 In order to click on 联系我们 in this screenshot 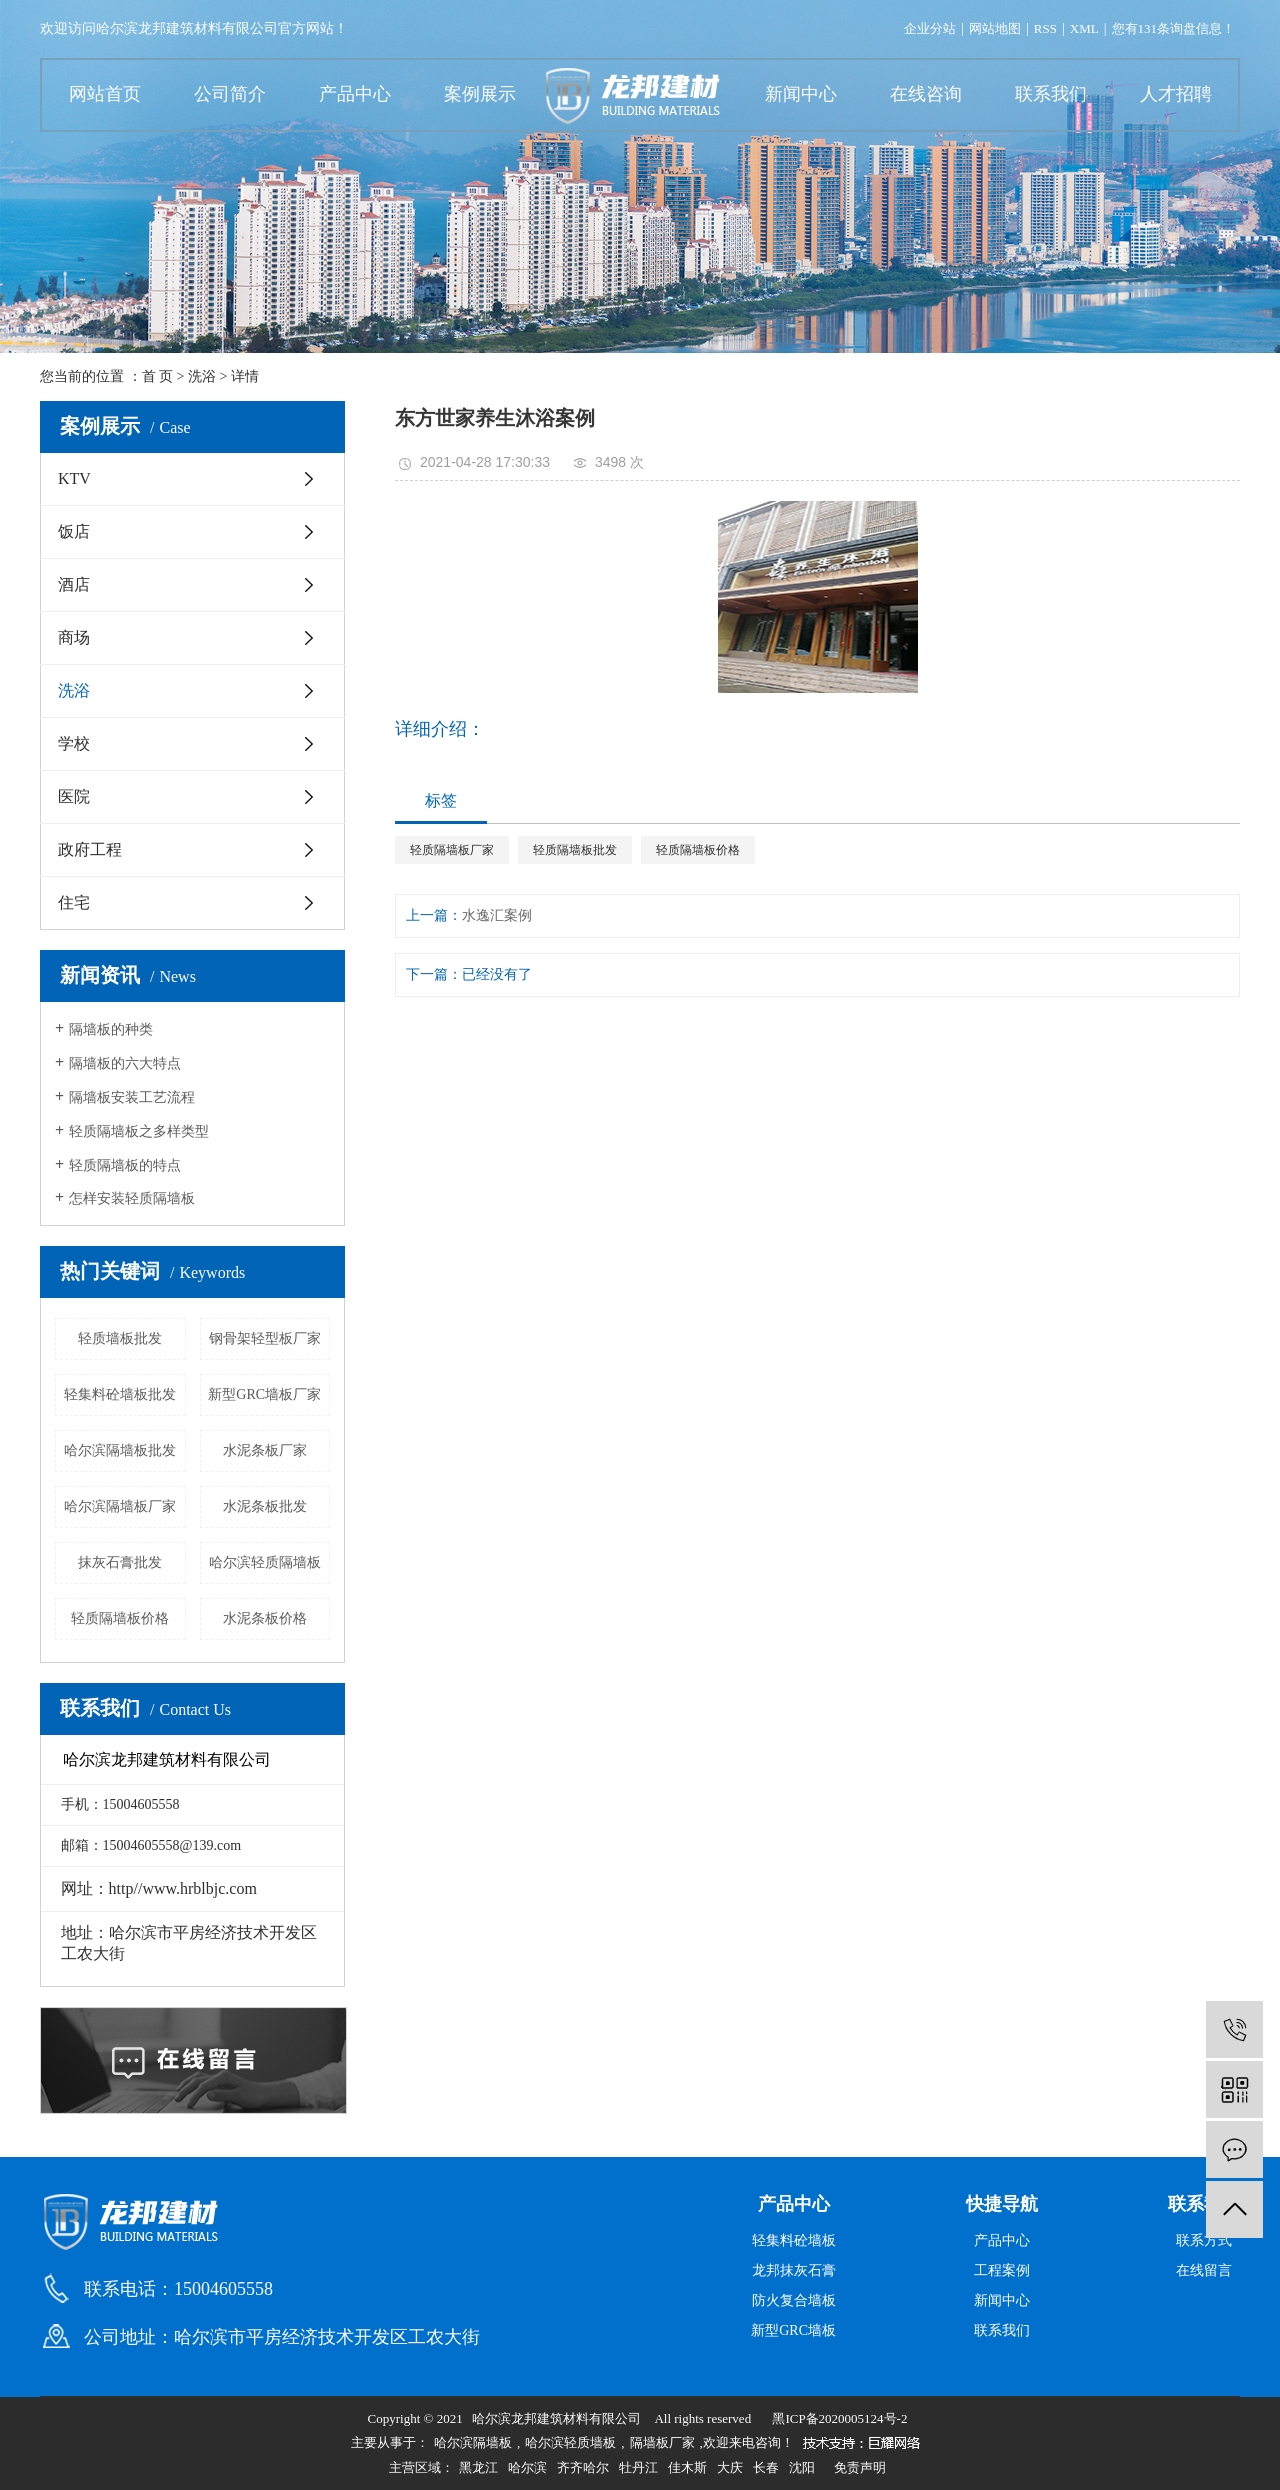, I will do `click(1051, 94)`.